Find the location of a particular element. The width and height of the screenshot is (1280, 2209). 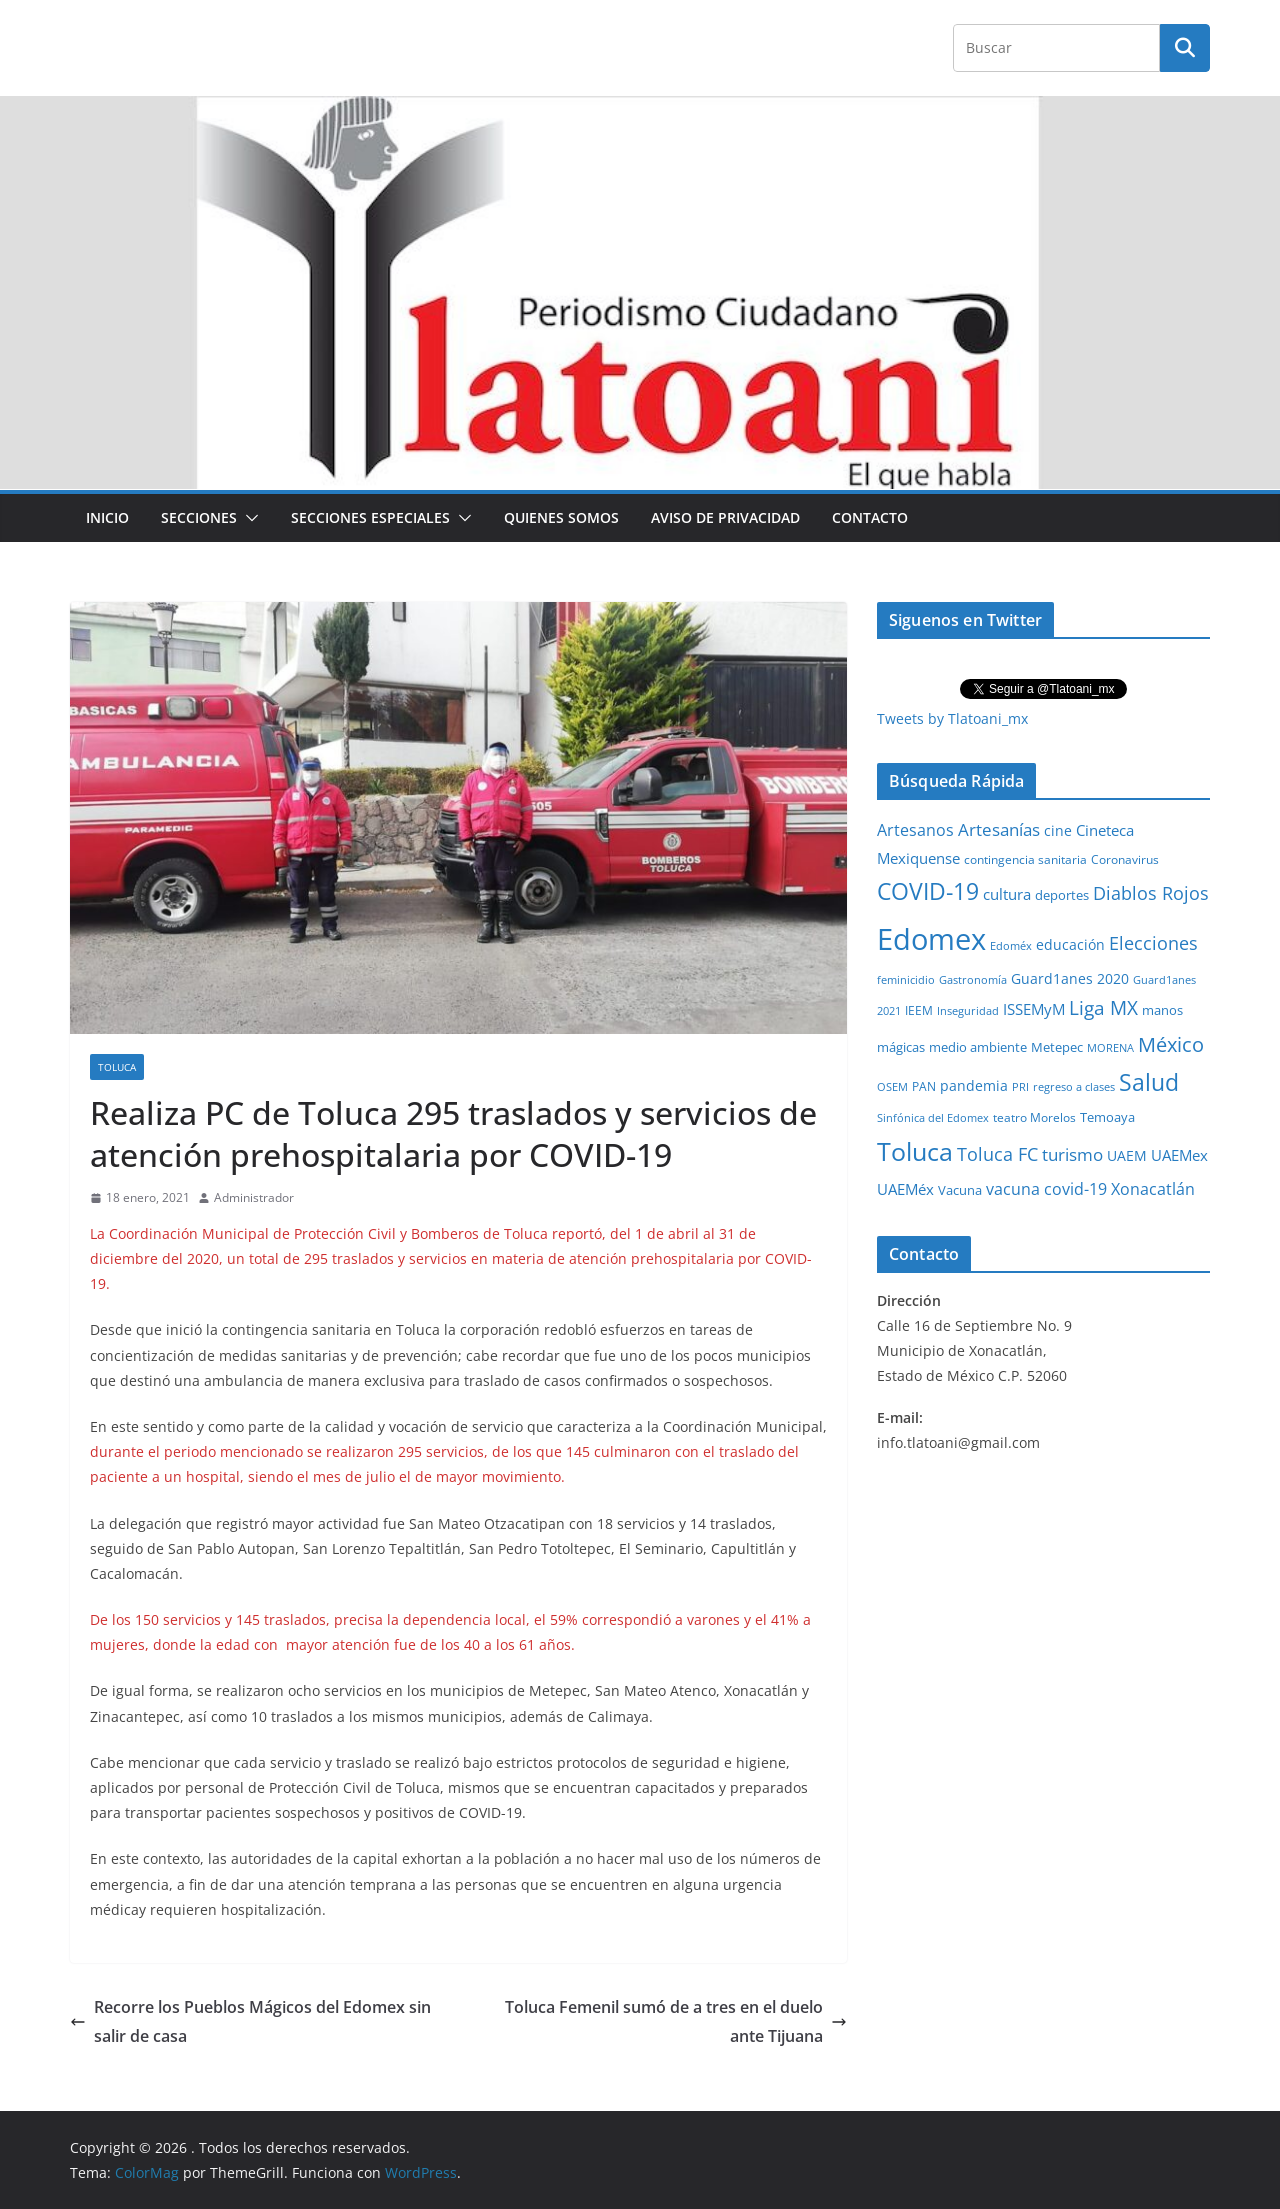

OSEM [OSEM (21 elementos)] is located at coordinates (892, 1086).